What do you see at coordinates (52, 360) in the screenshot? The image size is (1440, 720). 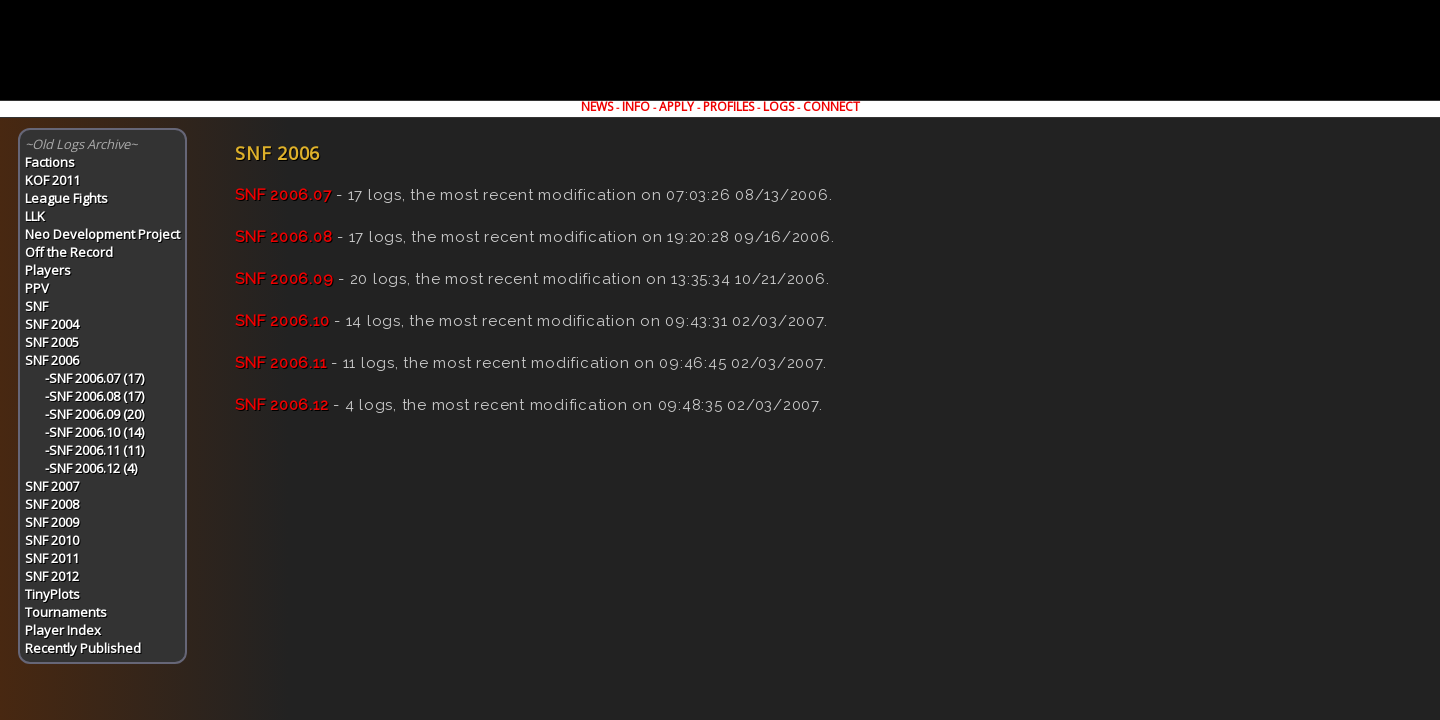 I see `SNF 2006` at bounding box center [52, 360].